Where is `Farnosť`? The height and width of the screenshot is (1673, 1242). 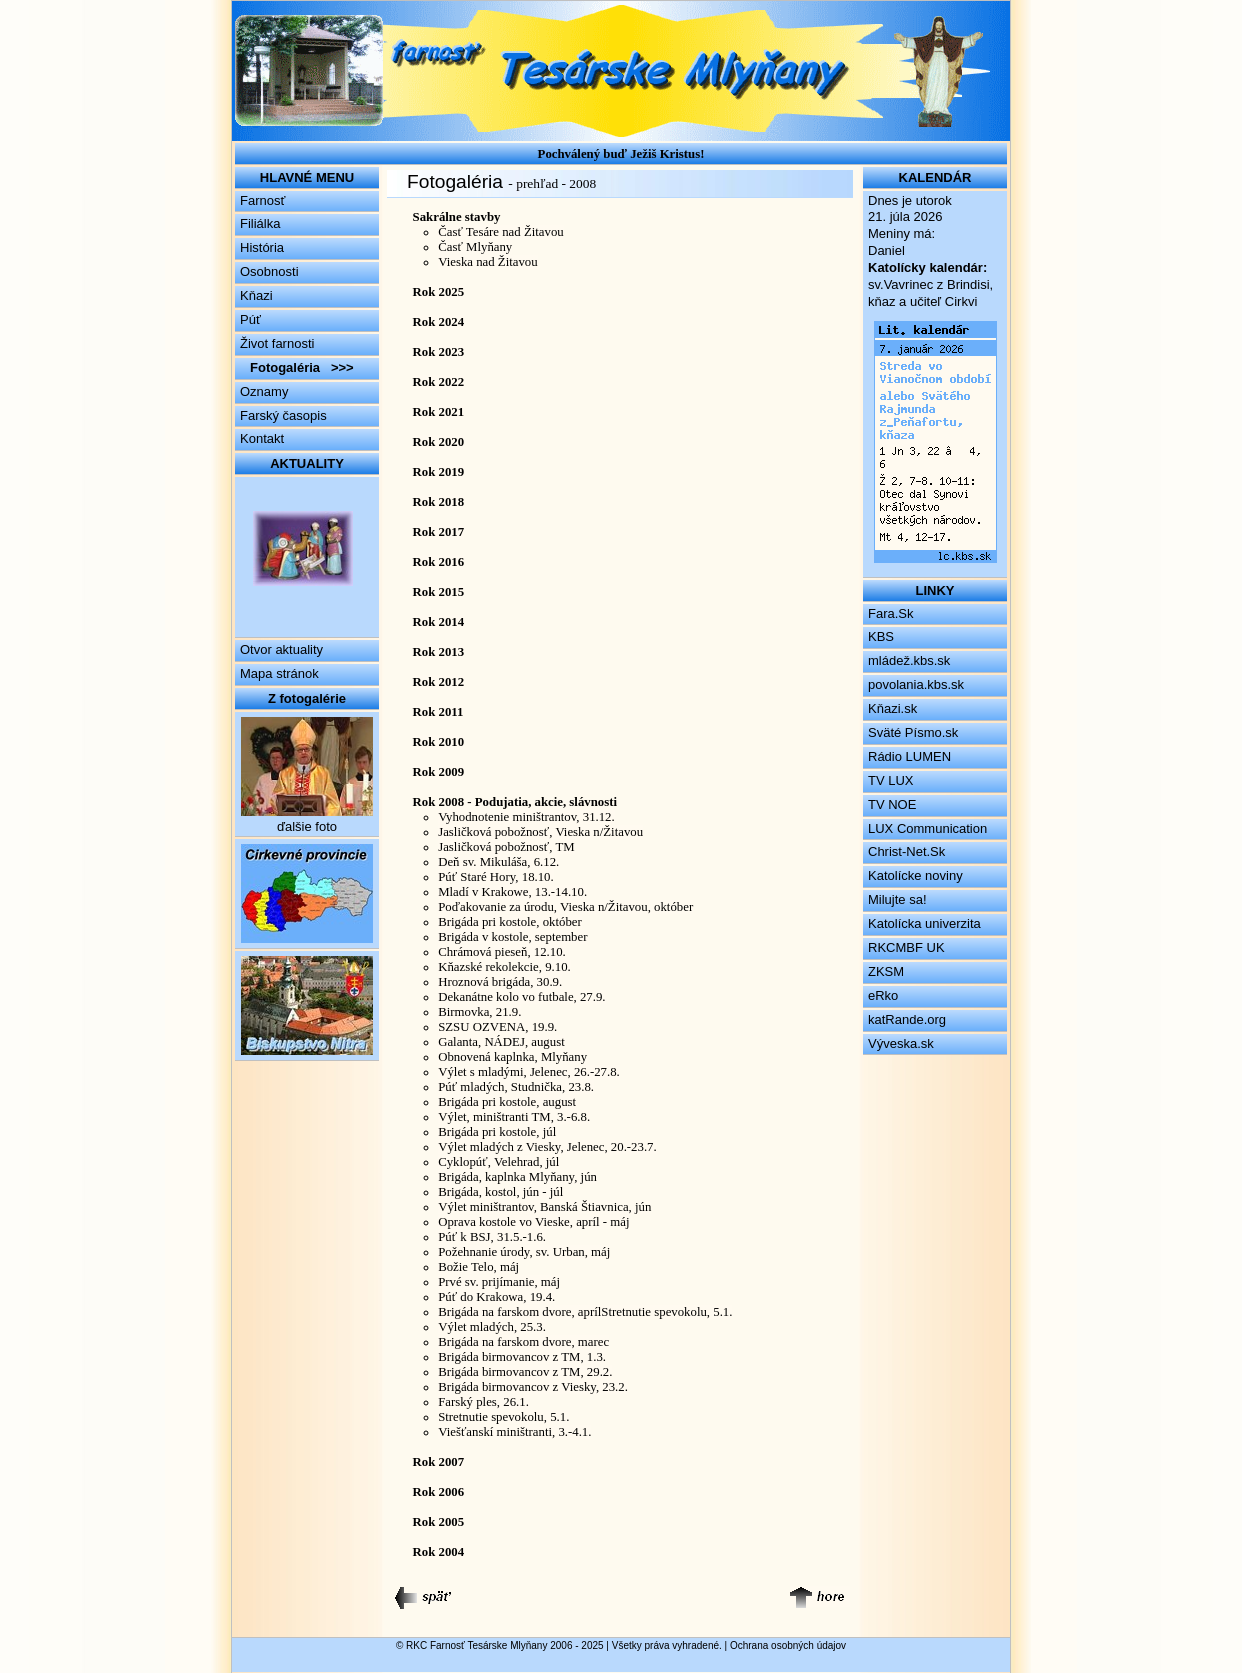
Farnosť is located at coordinates (262, 200).